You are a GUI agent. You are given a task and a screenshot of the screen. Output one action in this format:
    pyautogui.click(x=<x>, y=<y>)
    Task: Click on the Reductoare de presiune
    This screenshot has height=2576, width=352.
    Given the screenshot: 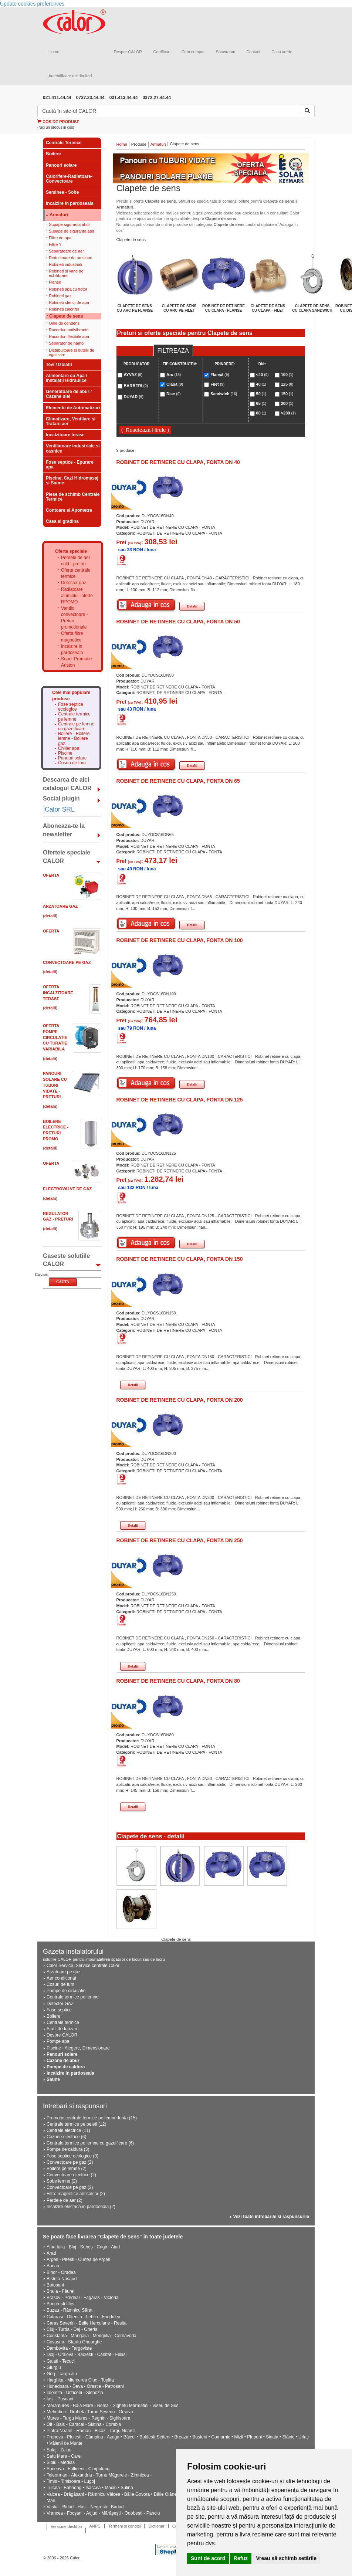 What is the action you would take?
    pyautogui.click(x=70, y=257)
    